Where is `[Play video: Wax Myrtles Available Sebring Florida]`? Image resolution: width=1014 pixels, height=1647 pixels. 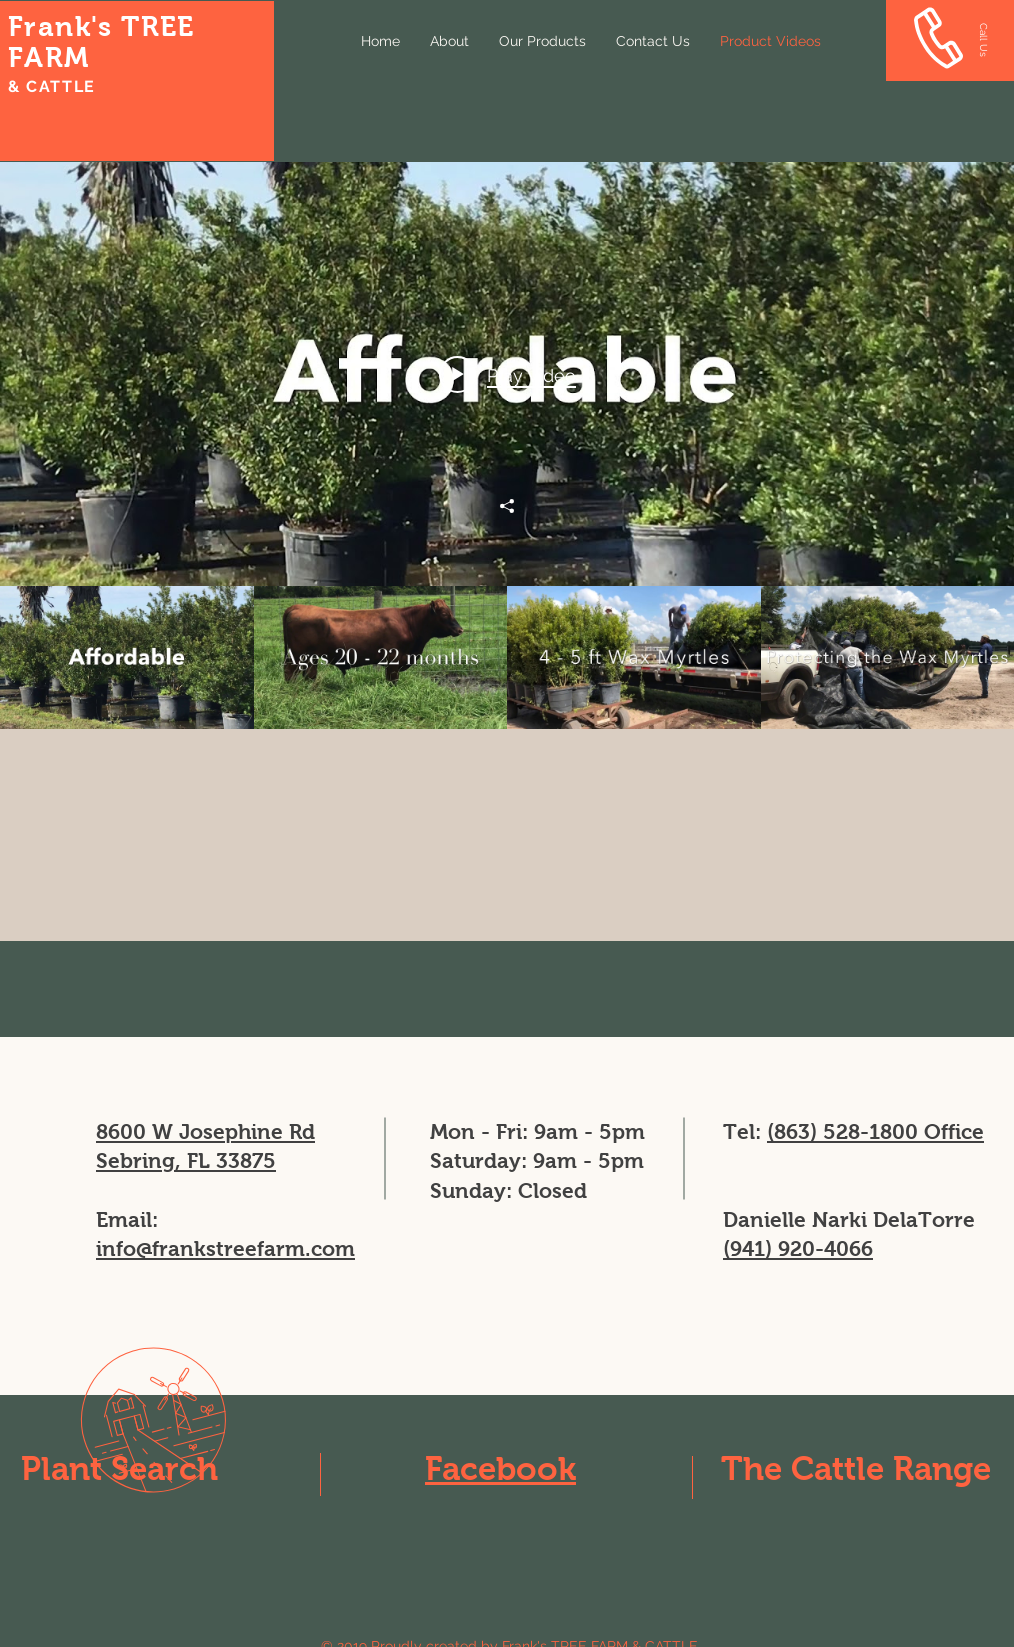
[Play video: Wax Myrtles Available Sebring Florida] is located at coordinates (507, 374).